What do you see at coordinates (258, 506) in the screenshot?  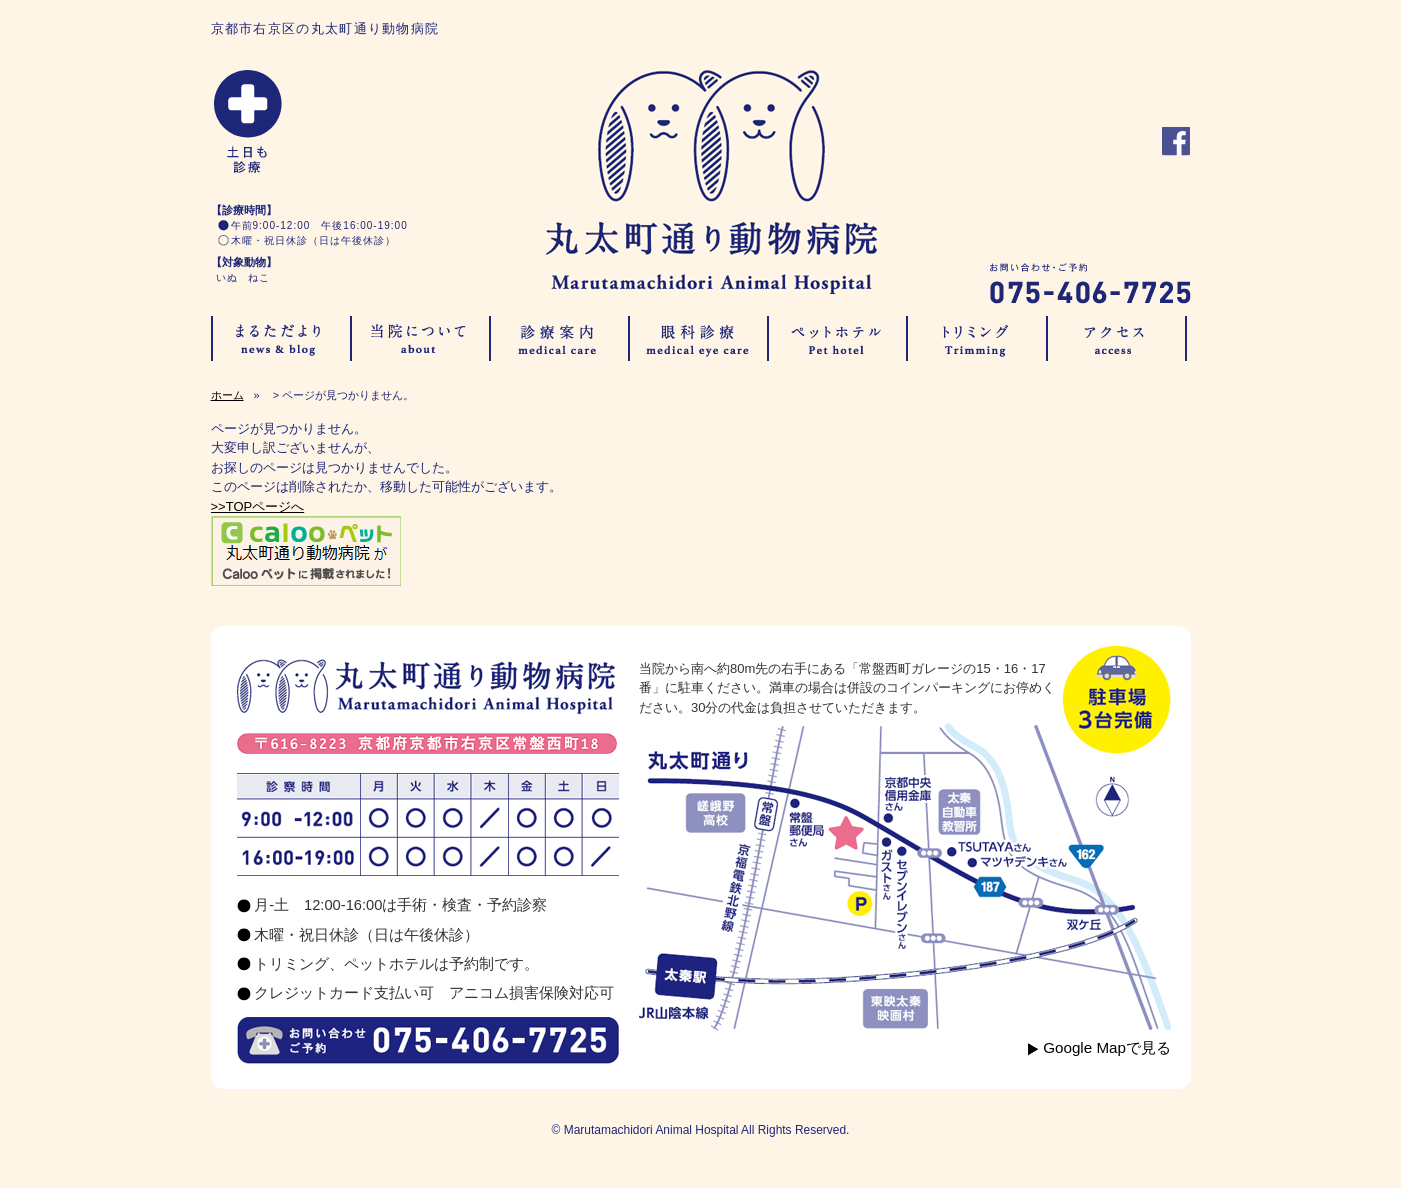 I see `>>TOPページへ` at bounding box center [258, 506].